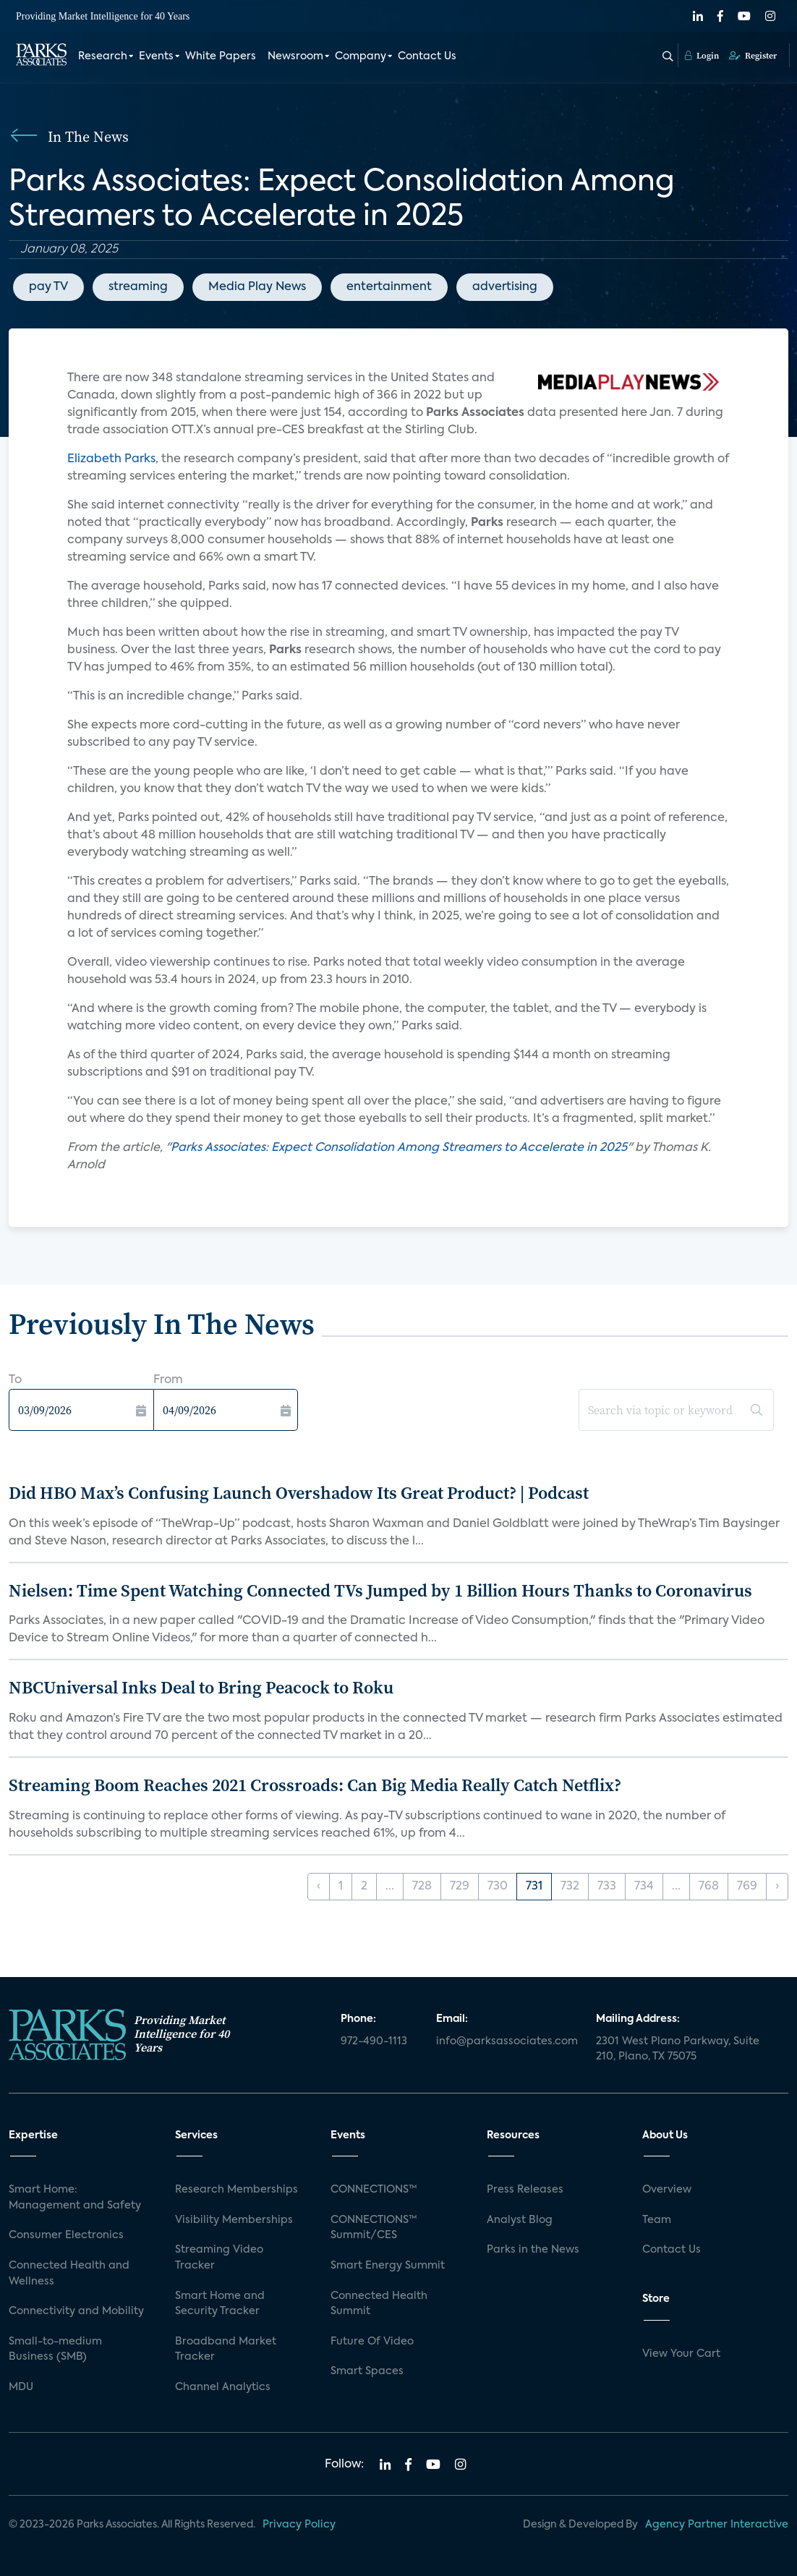 This screenshot has height=2576, width=797. What do you see at coordinates (236, 2190) in the screenshot?
I see `Research Memberships` at bounding box center [236, 2190].